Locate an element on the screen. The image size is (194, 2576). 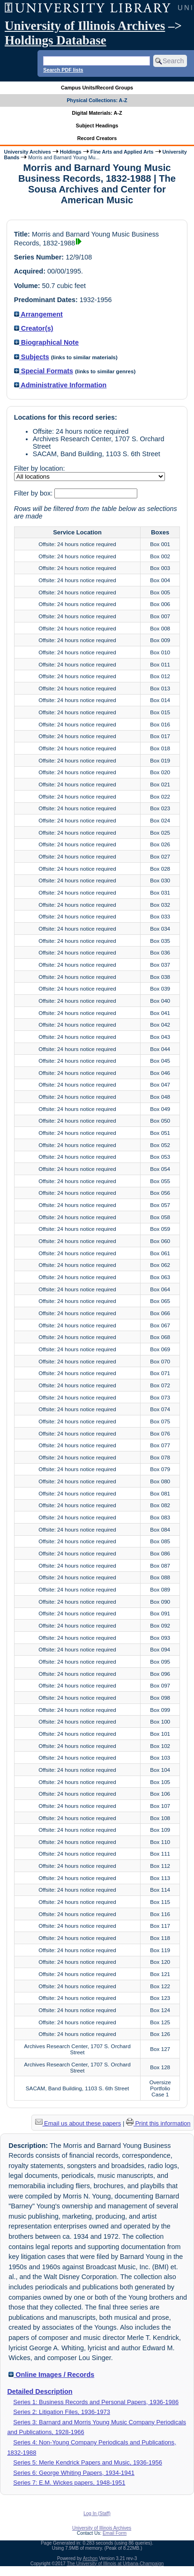
Physical Collections: A-Z is located at coordinates (97, 100).